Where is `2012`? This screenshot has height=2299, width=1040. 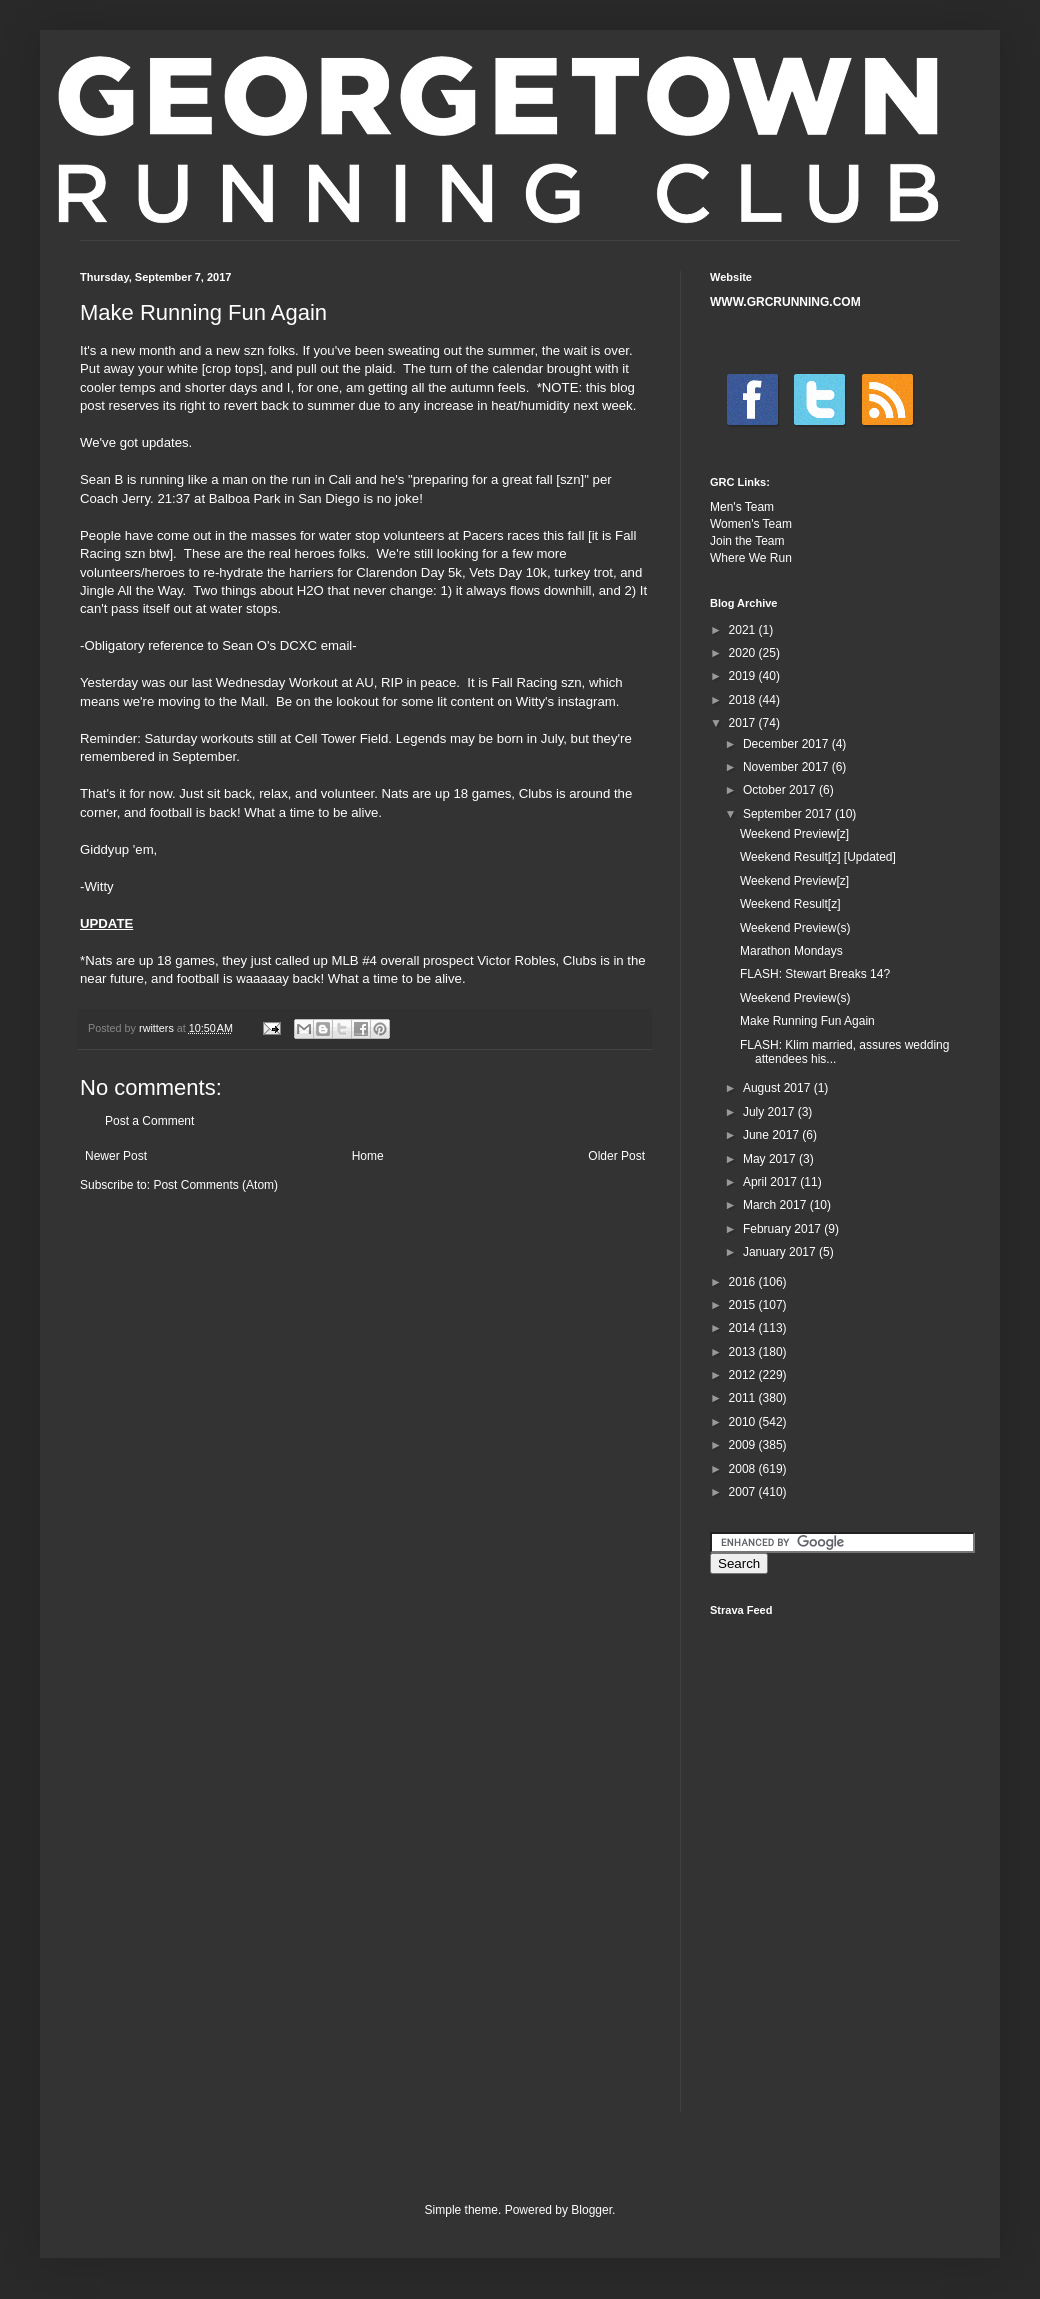
2012 is located at coordinates (744, 1375).